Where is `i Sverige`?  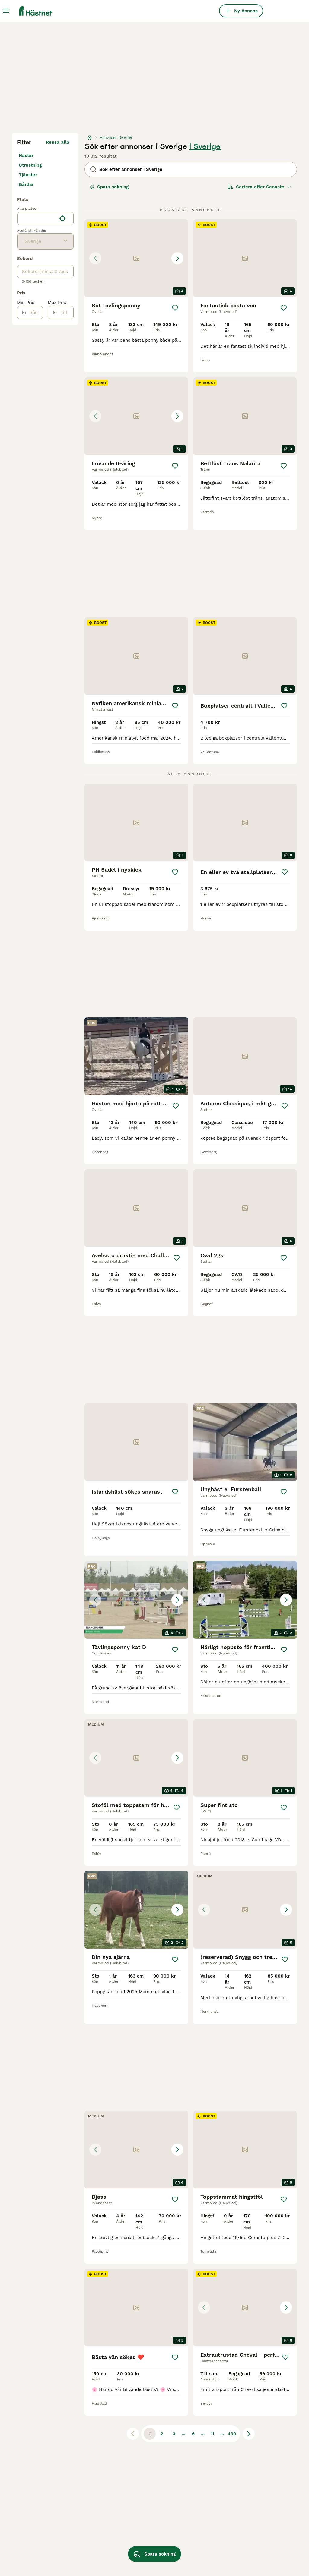
i Sverige is located at coordinates (205, 146).